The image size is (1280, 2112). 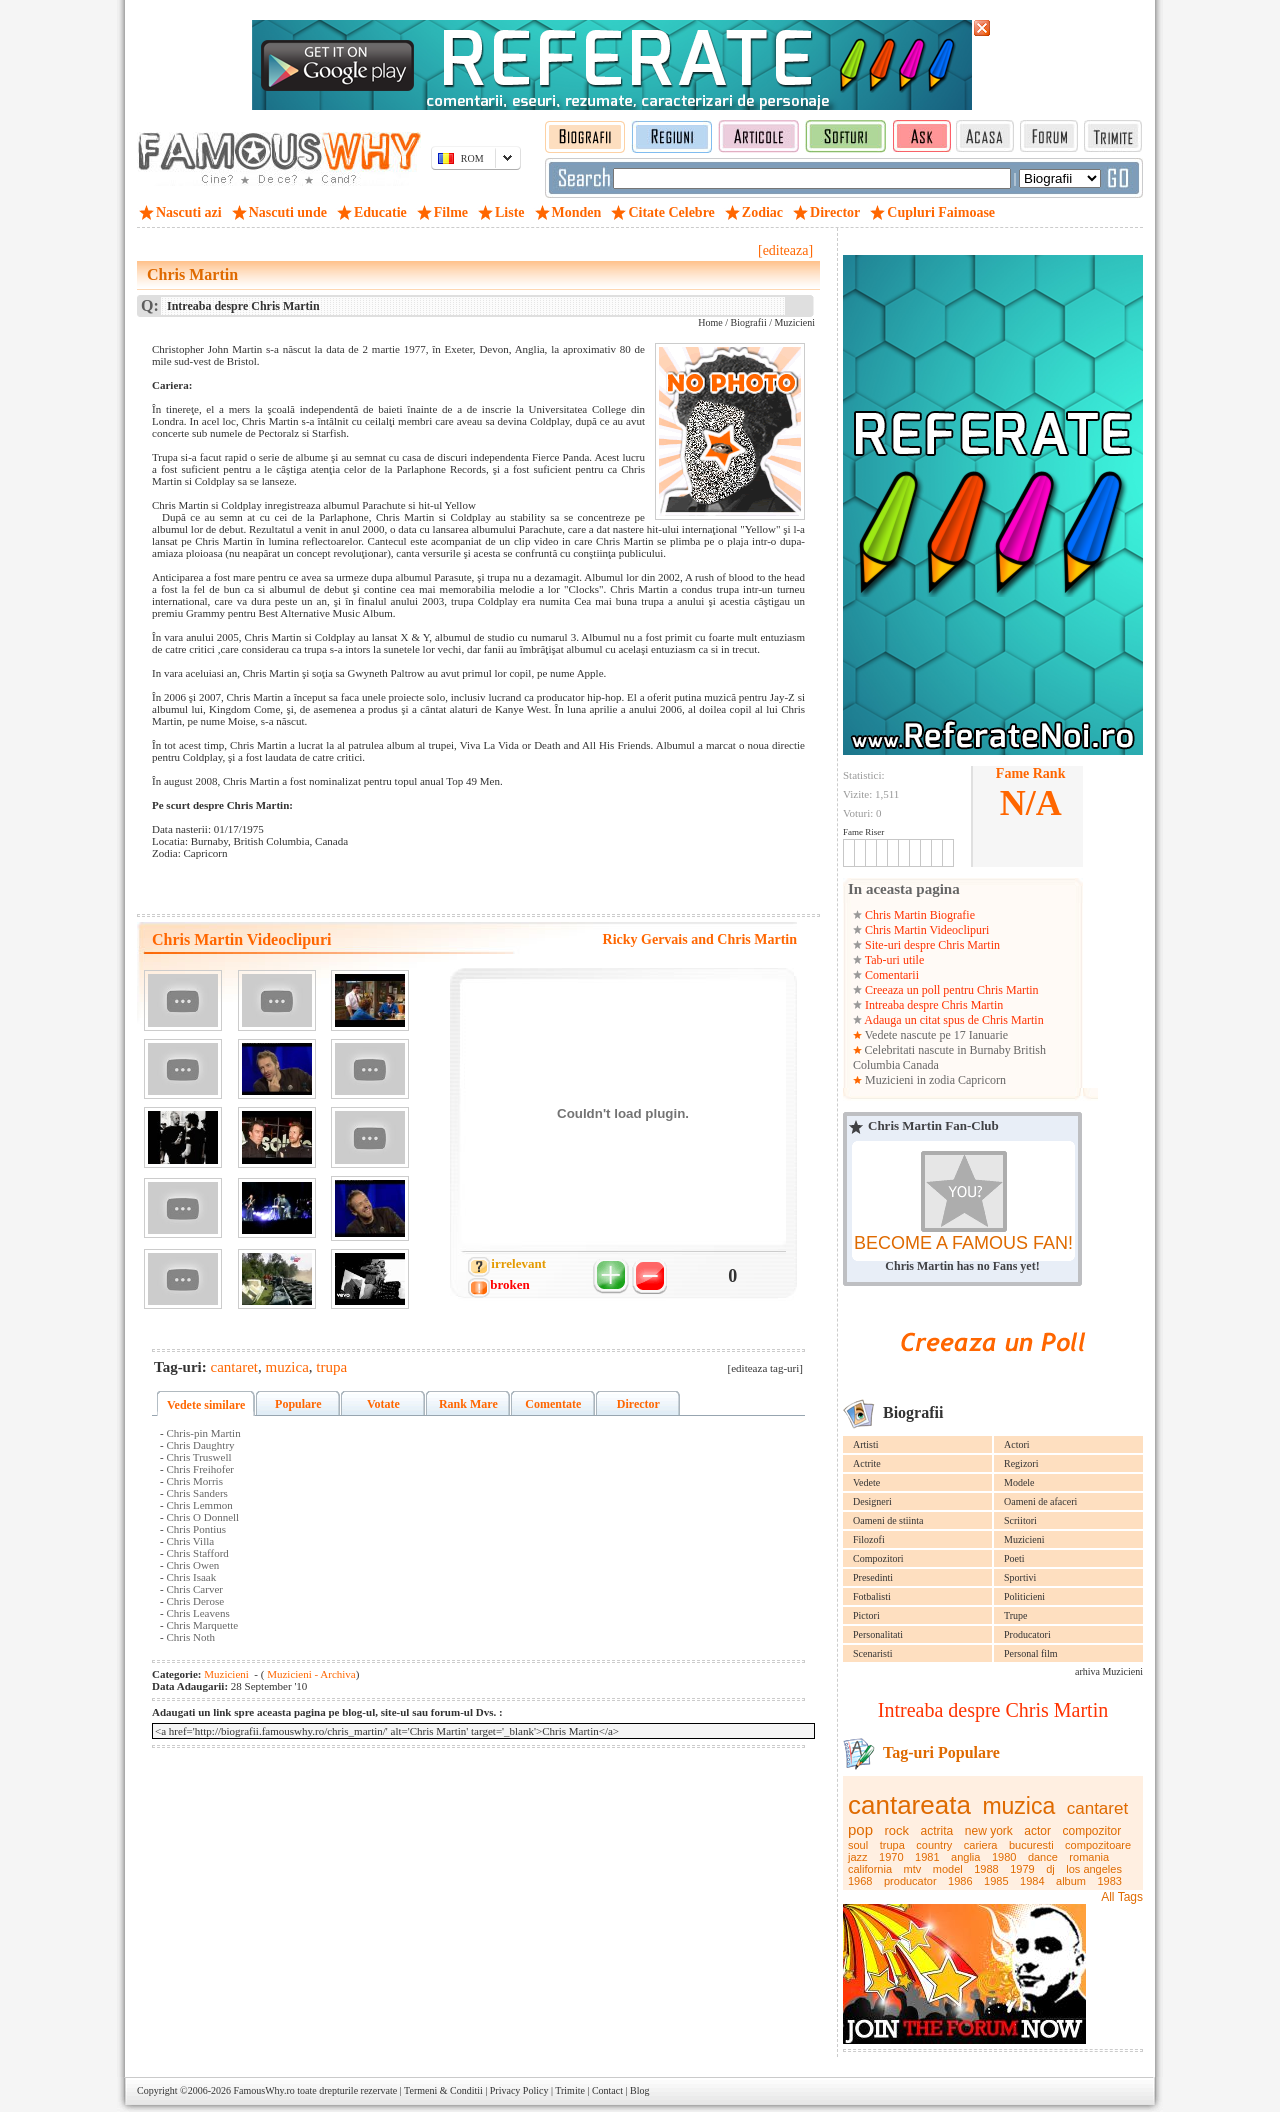 What do you see at coordinates (872, 1653) in the screenshot?
I see `Scenaristi` at bounding box center [872, 1653].